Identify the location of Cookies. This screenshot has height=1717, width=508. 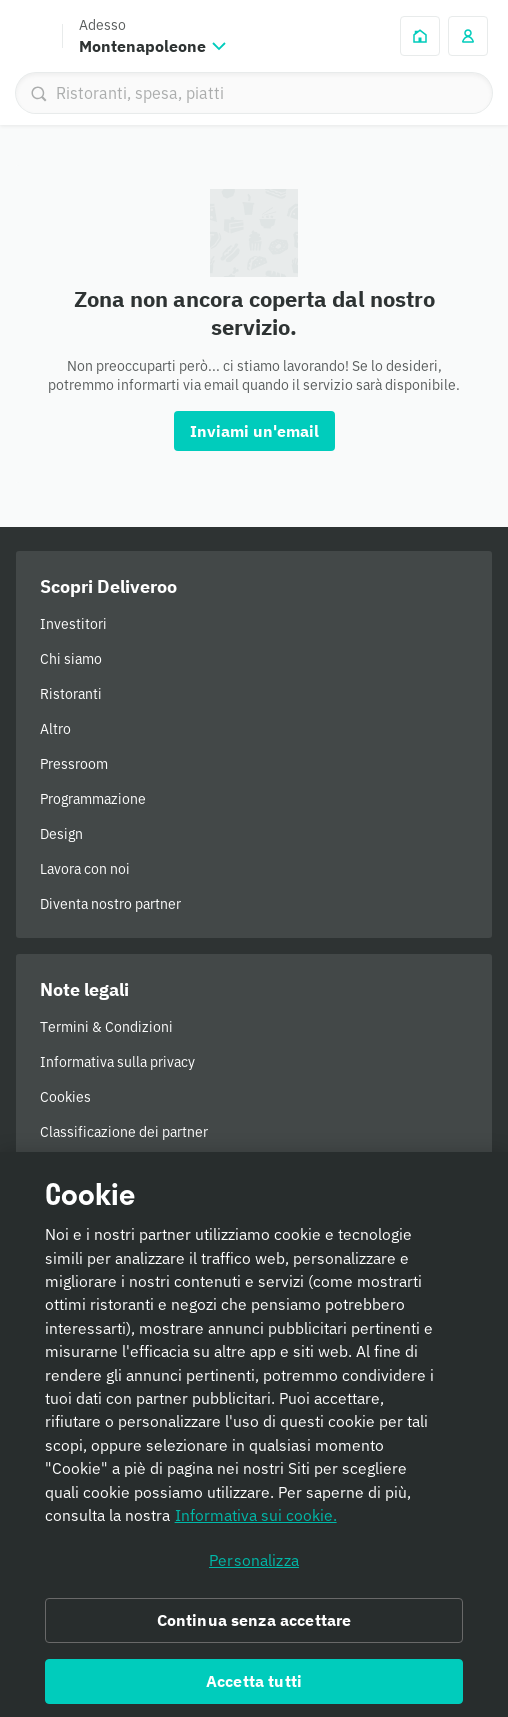
(65, 1097).